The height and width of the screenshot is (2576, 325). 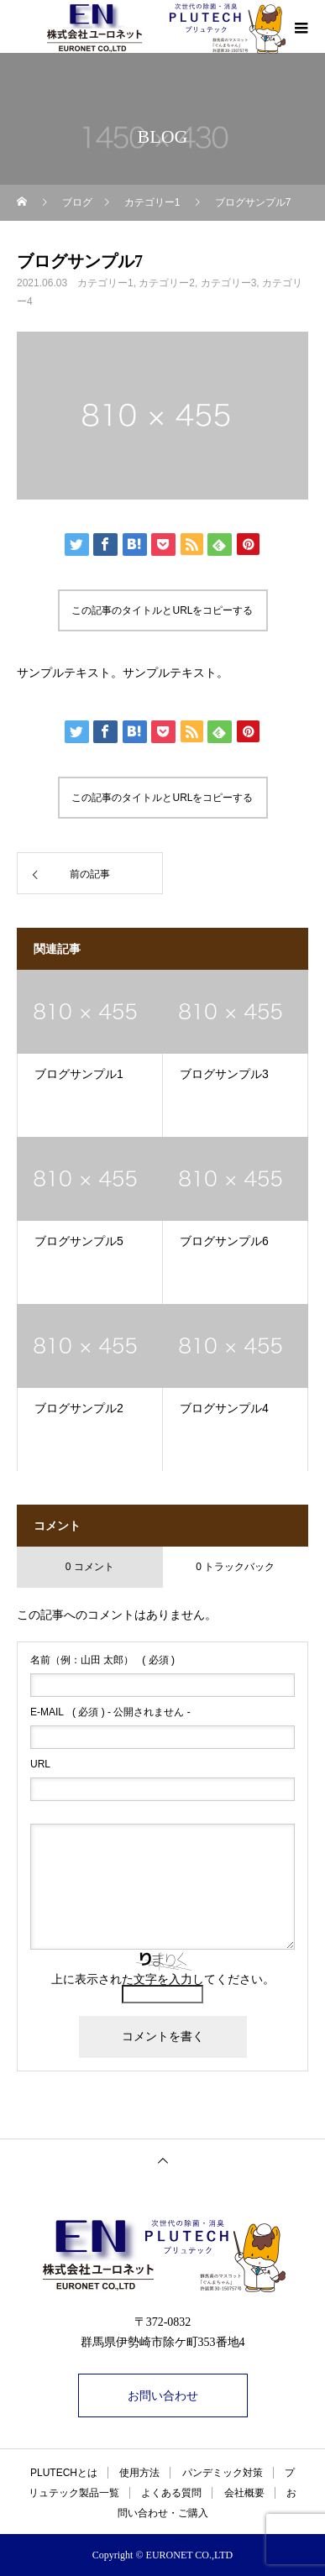 What do you see at coordinates (139, 2473) in the screenshot?
I see `使用方法` at bounding box center [139, 2473].